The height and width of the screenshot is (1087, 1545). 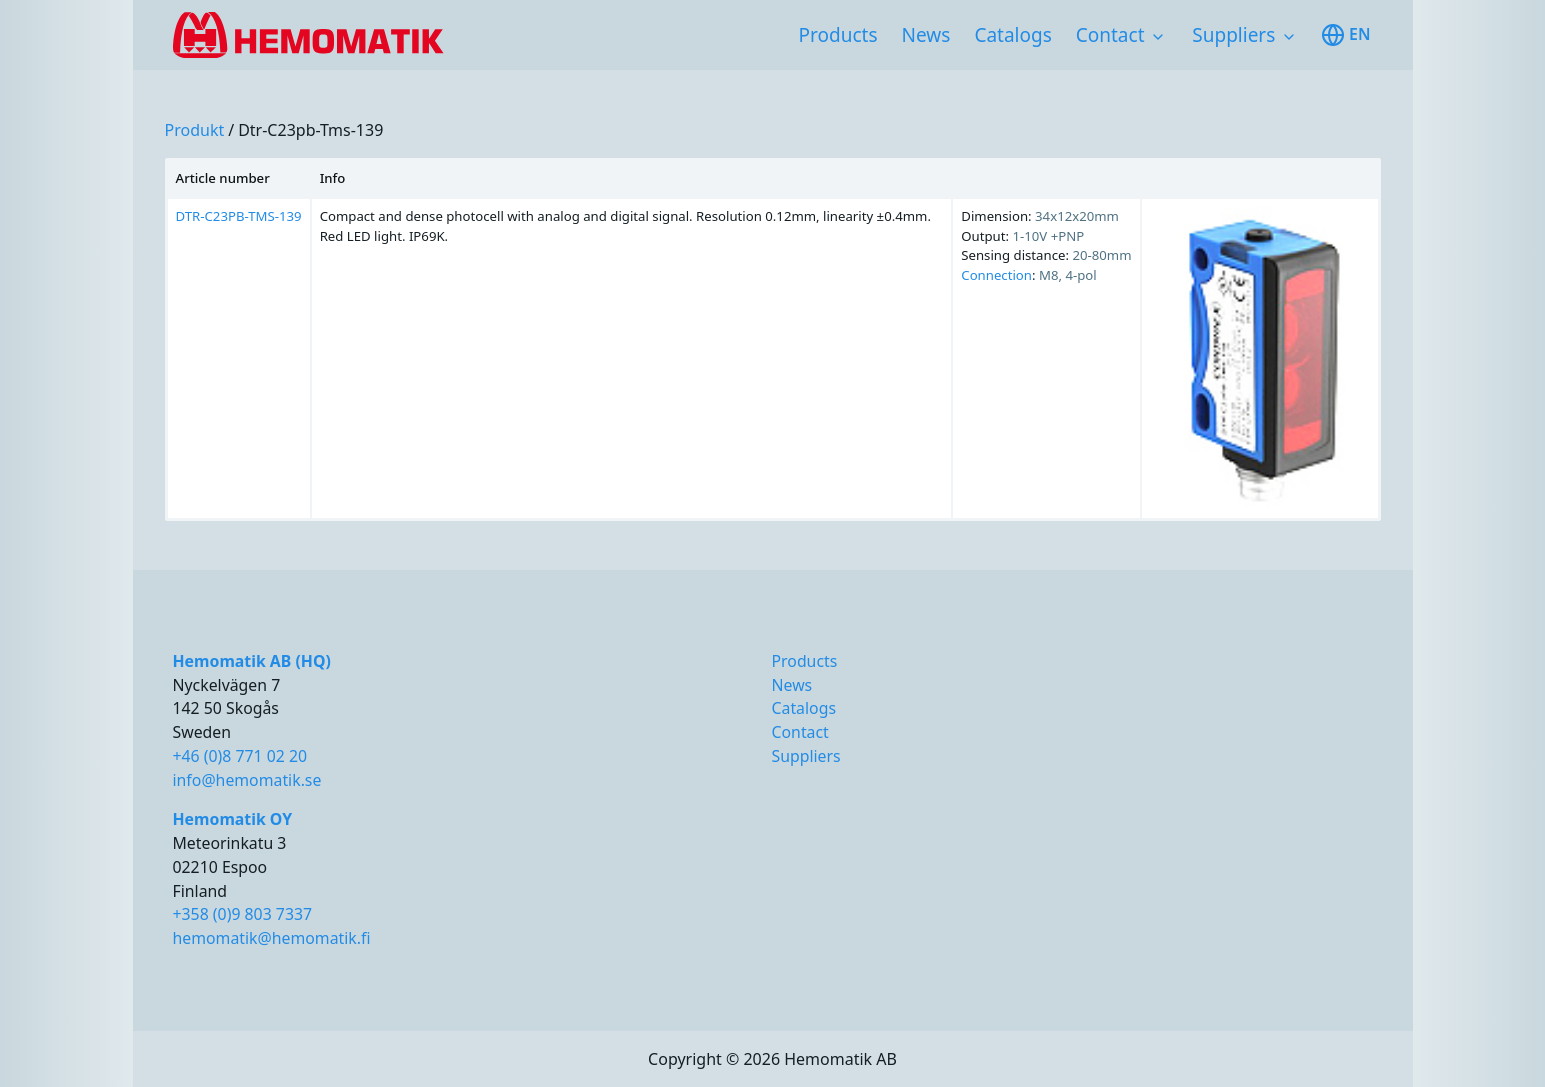 What do you see at coordinates (926, 35) in the screenshot?
I see `News` at bounding box center [926, 35].